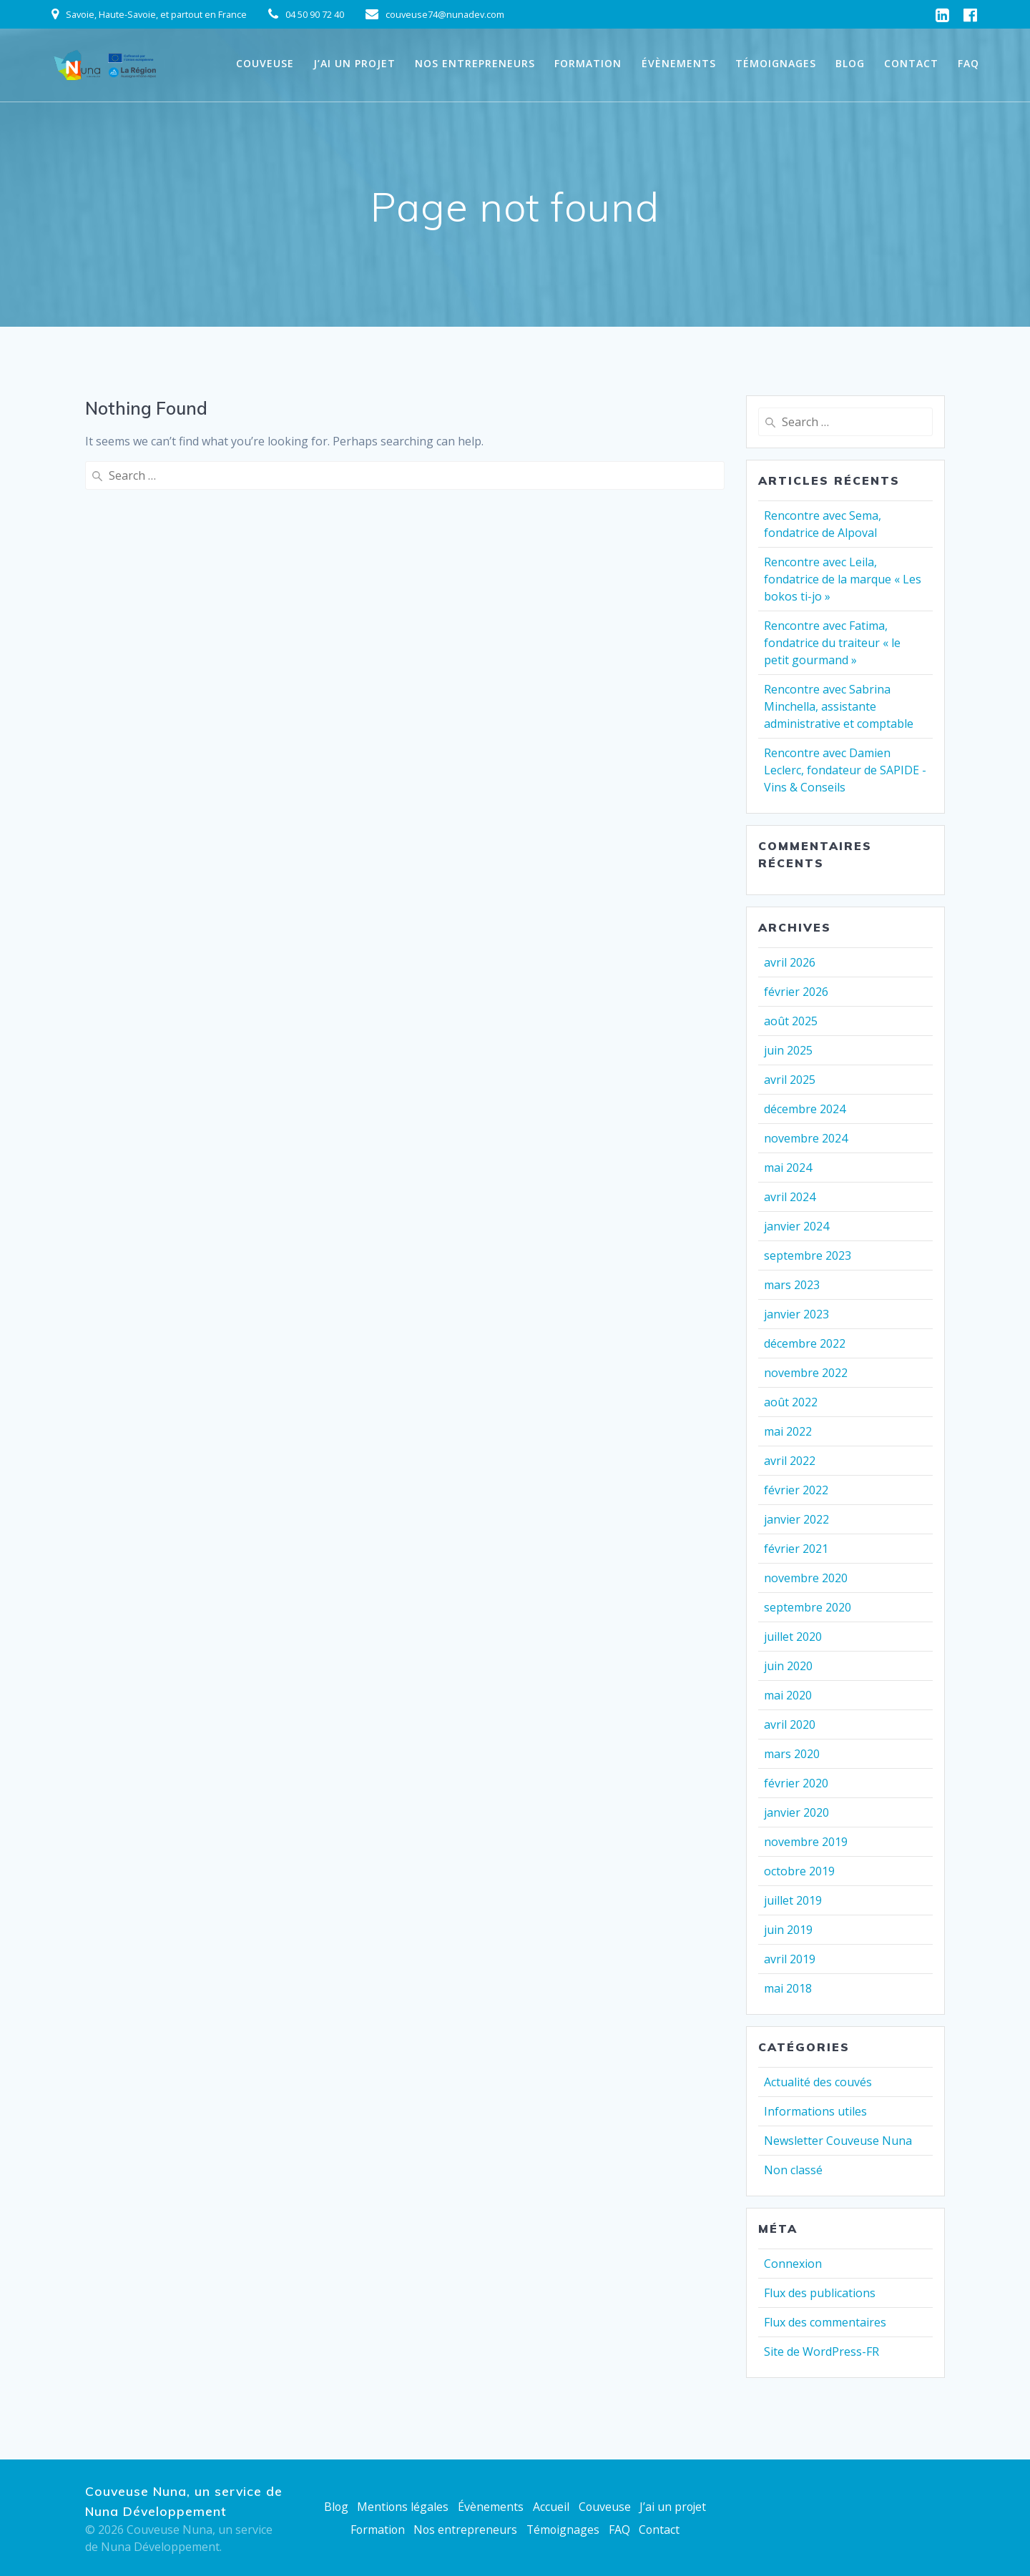 This screenshot has height=2576, width=1030. What do you see at coordinates (792, 1754) in the screenshot?
I see `mars 2020` at bounding box center [792, 1754].